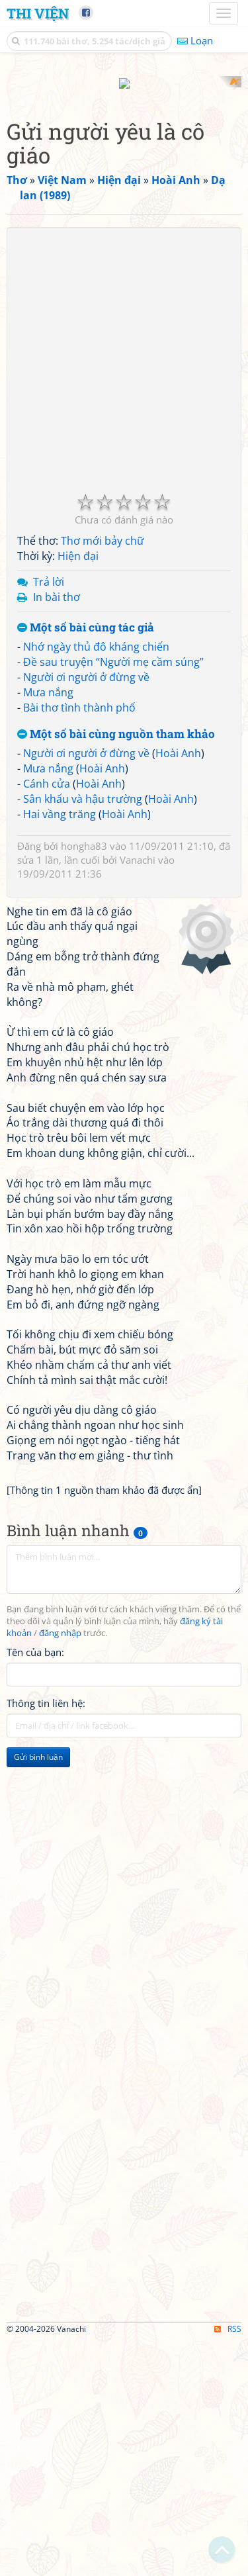 The width and height of the screenshot is (248, 2576). I want to click on RSS, so click(227, 2564).